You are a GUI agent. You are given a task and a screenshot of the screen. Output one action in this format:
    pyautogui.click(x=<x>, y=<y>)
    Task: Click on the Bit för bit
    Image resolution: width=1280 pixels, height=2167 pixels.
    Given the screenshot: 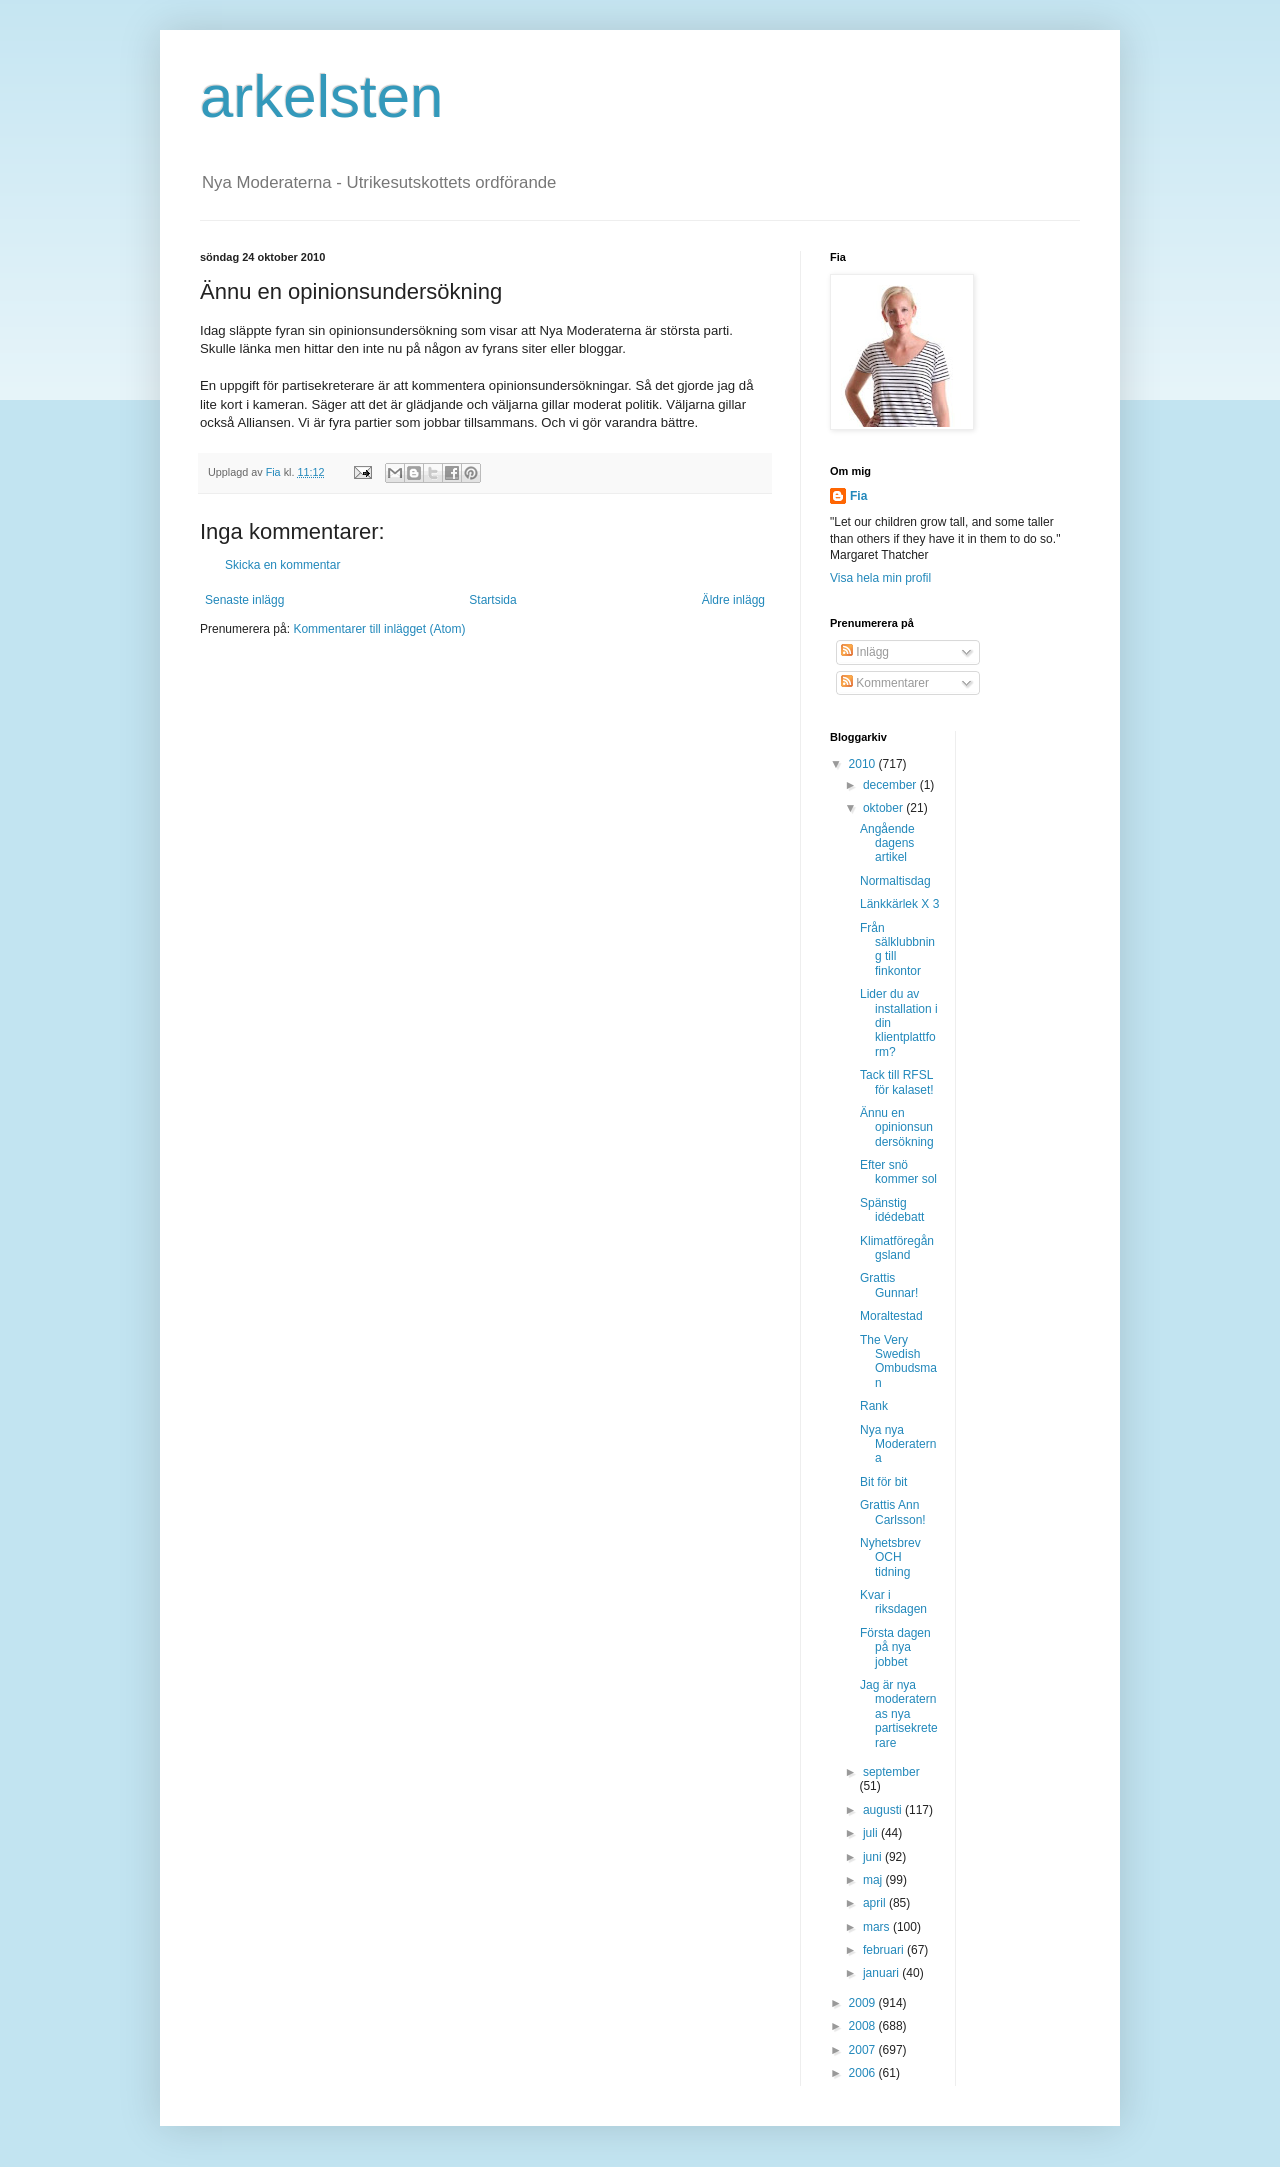 What is the action you would take?
    pyautogui.click(x=883, y=1482)
    